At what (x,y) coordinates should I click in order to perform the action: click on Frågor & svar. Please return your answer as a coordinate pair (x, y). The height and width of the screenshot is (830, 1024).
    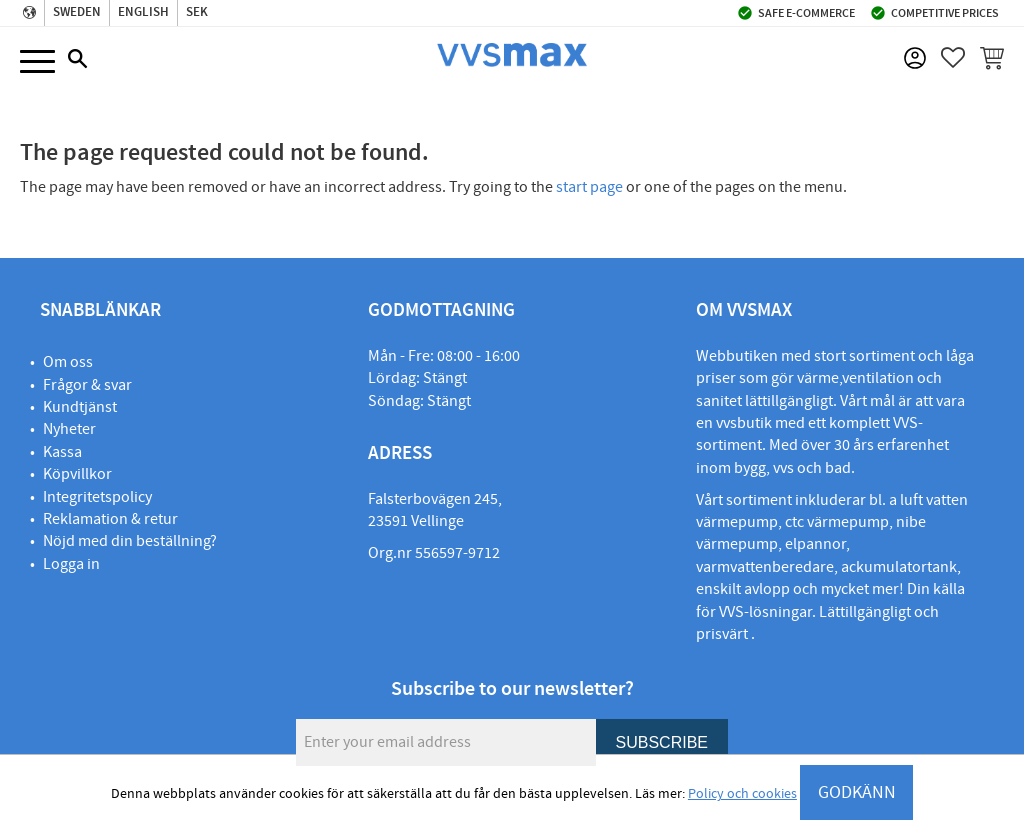
    Looking at the image, I should click on (87, 385).